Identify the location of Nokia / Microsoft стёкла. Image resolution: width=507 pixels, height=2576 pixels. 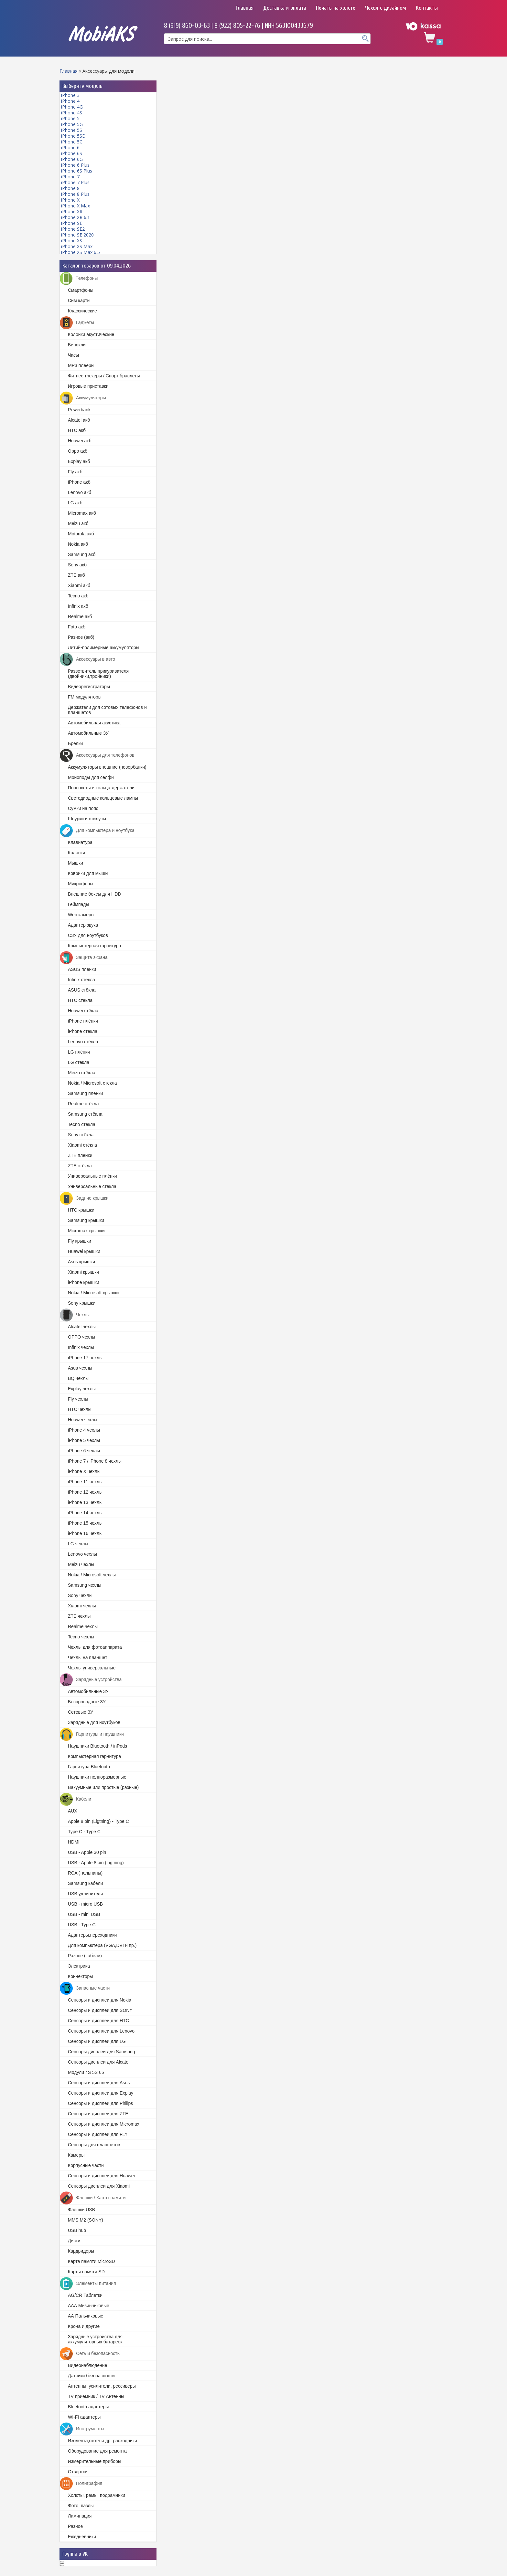
(92, 1083).